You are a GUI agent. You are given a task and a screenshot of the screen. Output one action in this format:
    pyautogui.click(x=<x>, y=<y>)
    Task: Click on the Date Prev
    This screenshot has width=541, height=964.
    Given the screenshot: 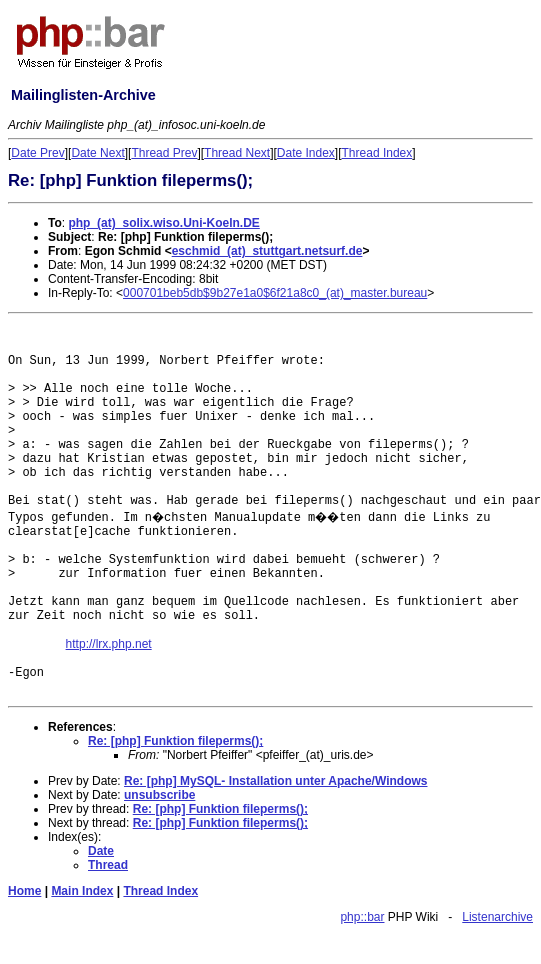 What is the action you would take?
    pyautogui.click(x=37, y=153)
    